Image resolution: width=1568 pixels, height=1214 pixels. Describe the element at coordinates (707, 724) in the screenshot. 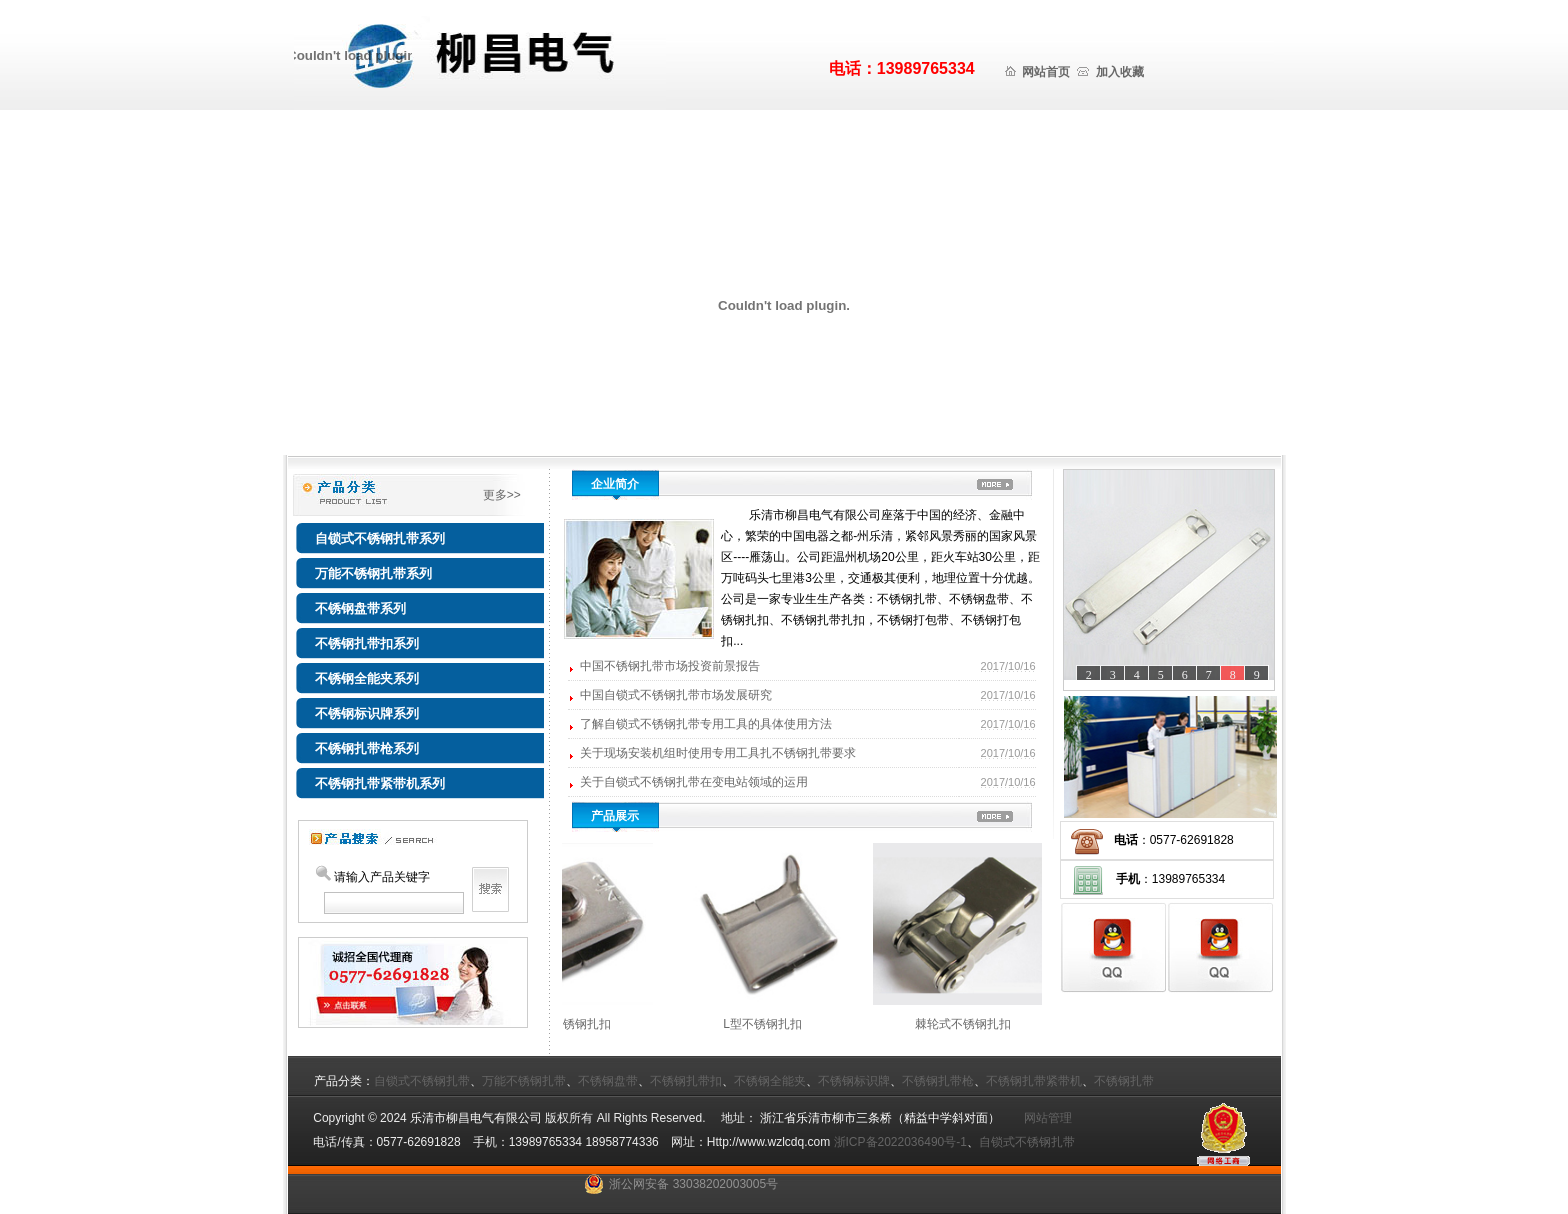

I see `了解自锁式不锈钢扎带专用工具的具体使用方法` at that location.